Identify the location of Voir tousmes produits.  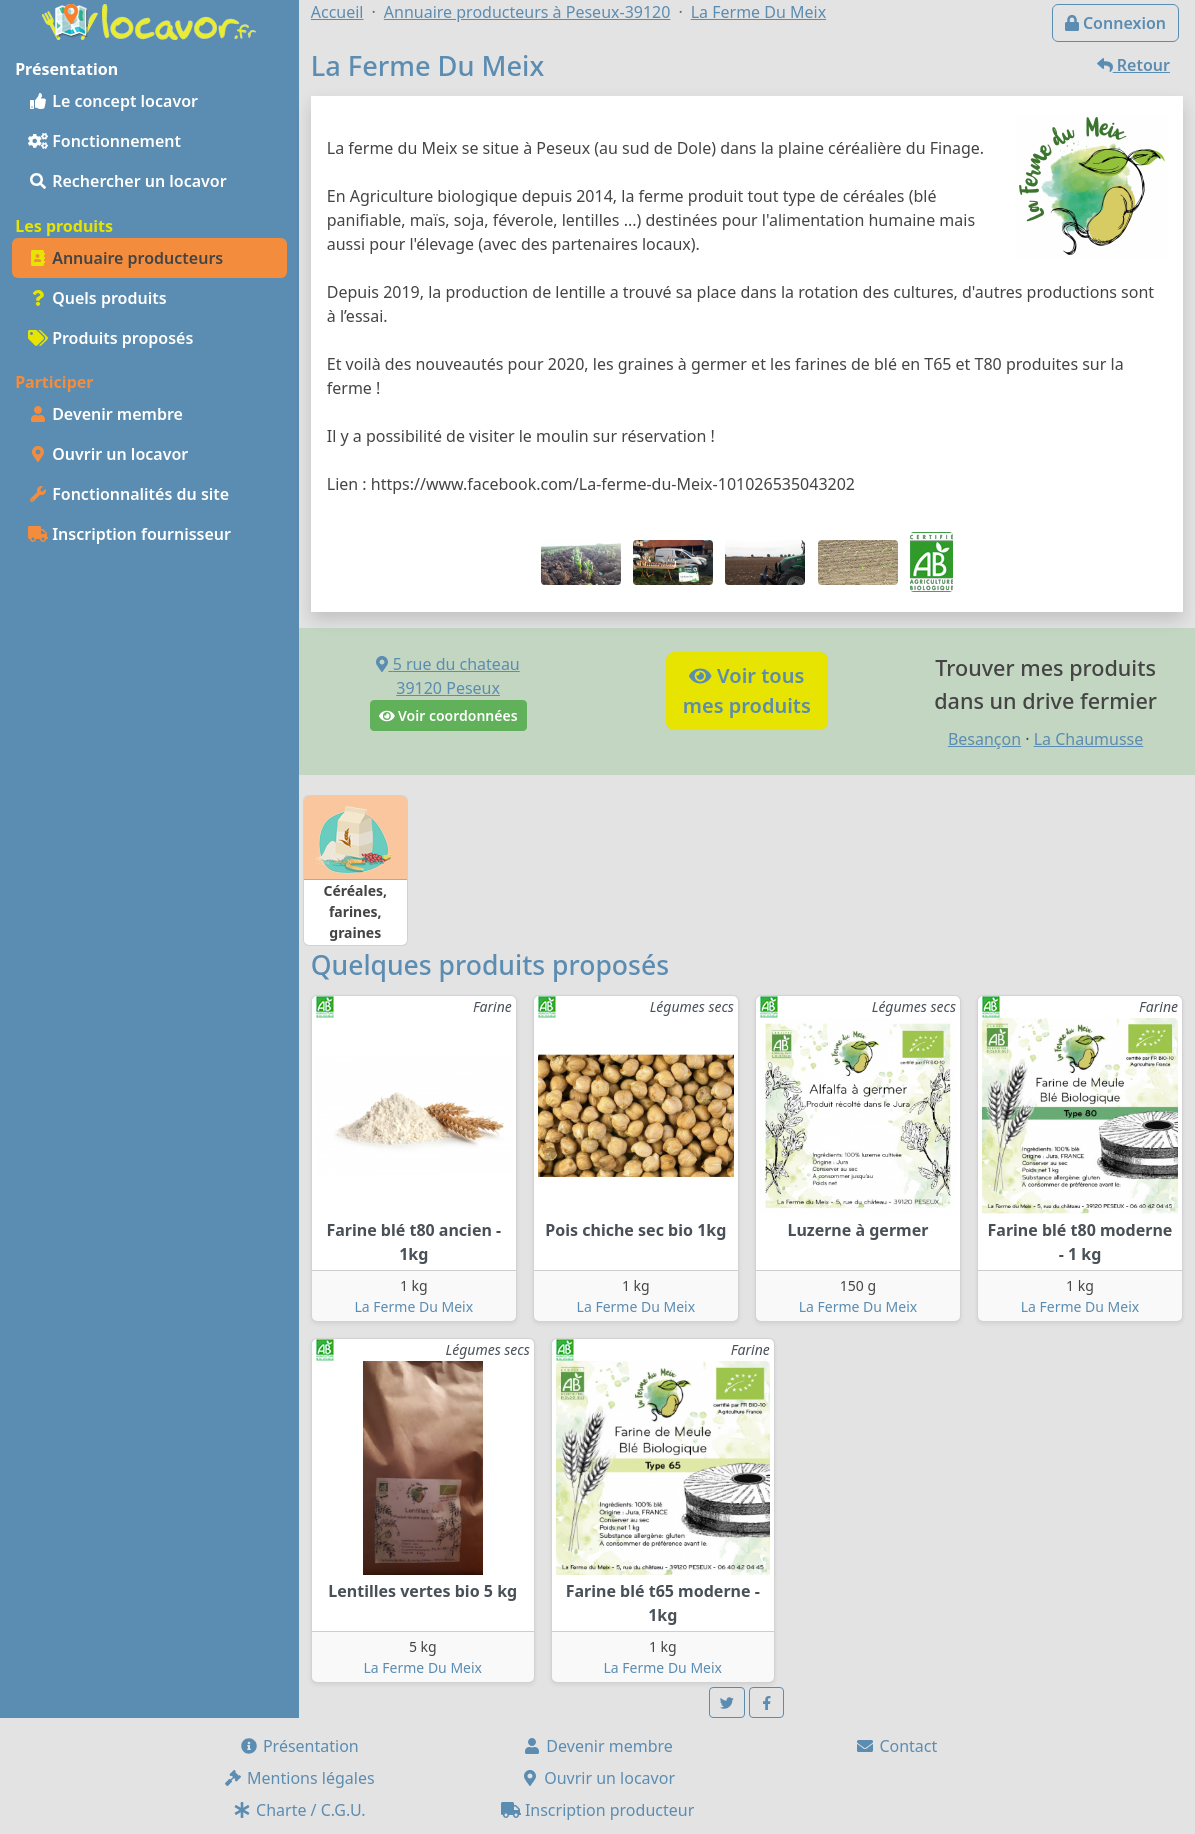
(747, 690).